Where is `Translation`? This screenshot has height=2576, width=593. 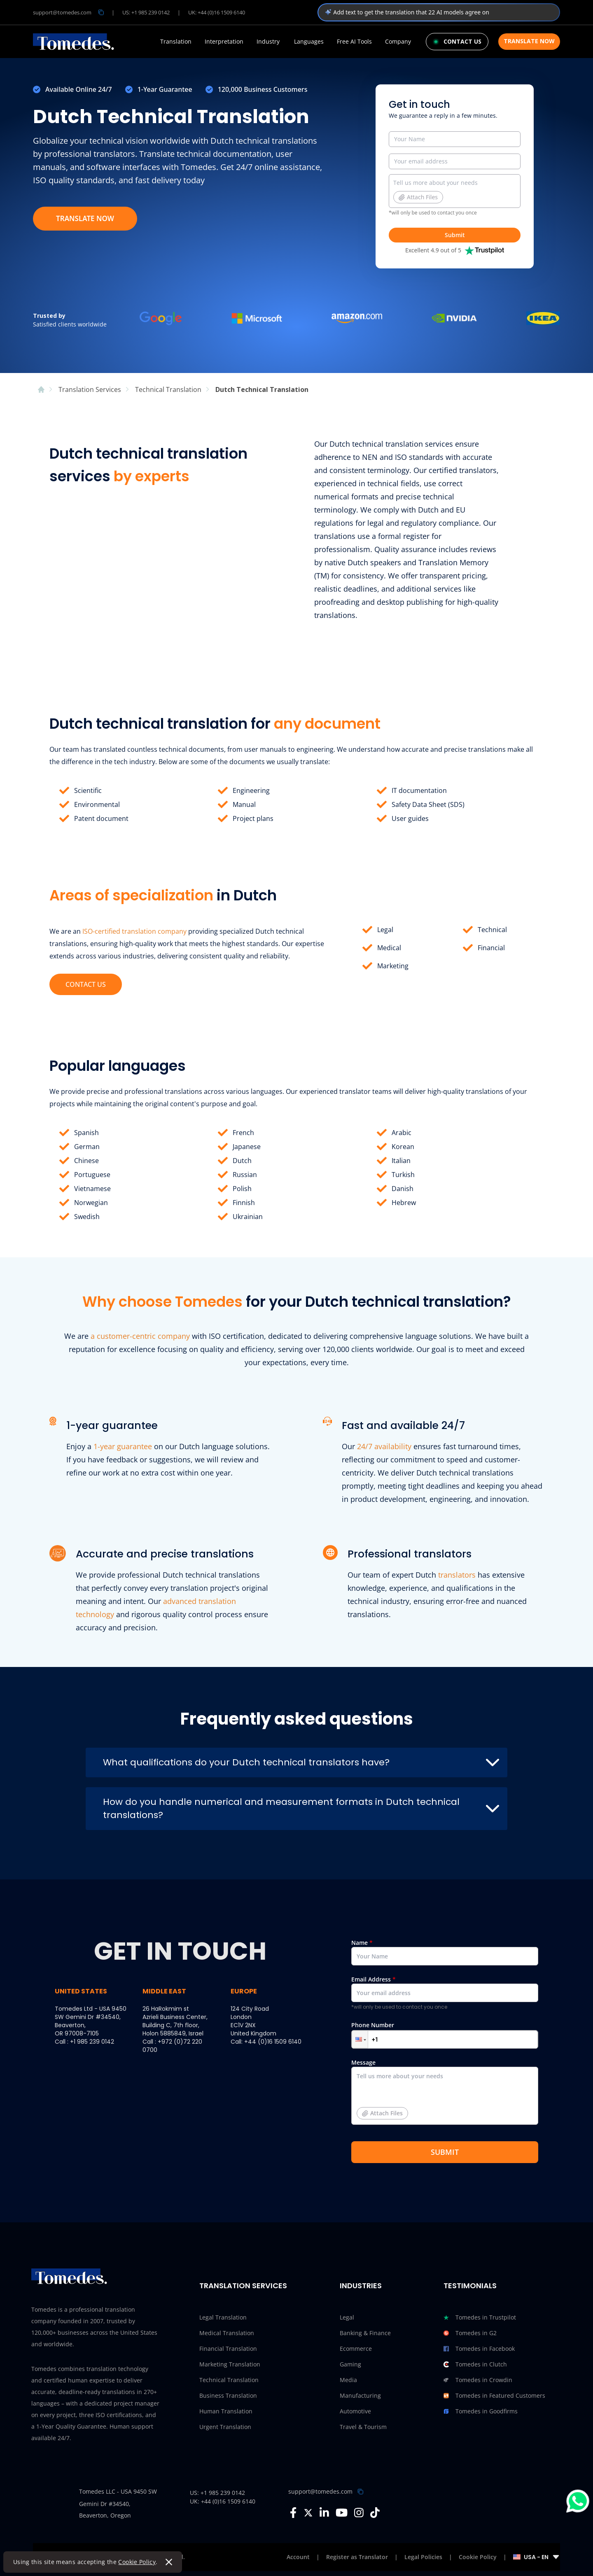 Translation is located at coordinates (175, 41).